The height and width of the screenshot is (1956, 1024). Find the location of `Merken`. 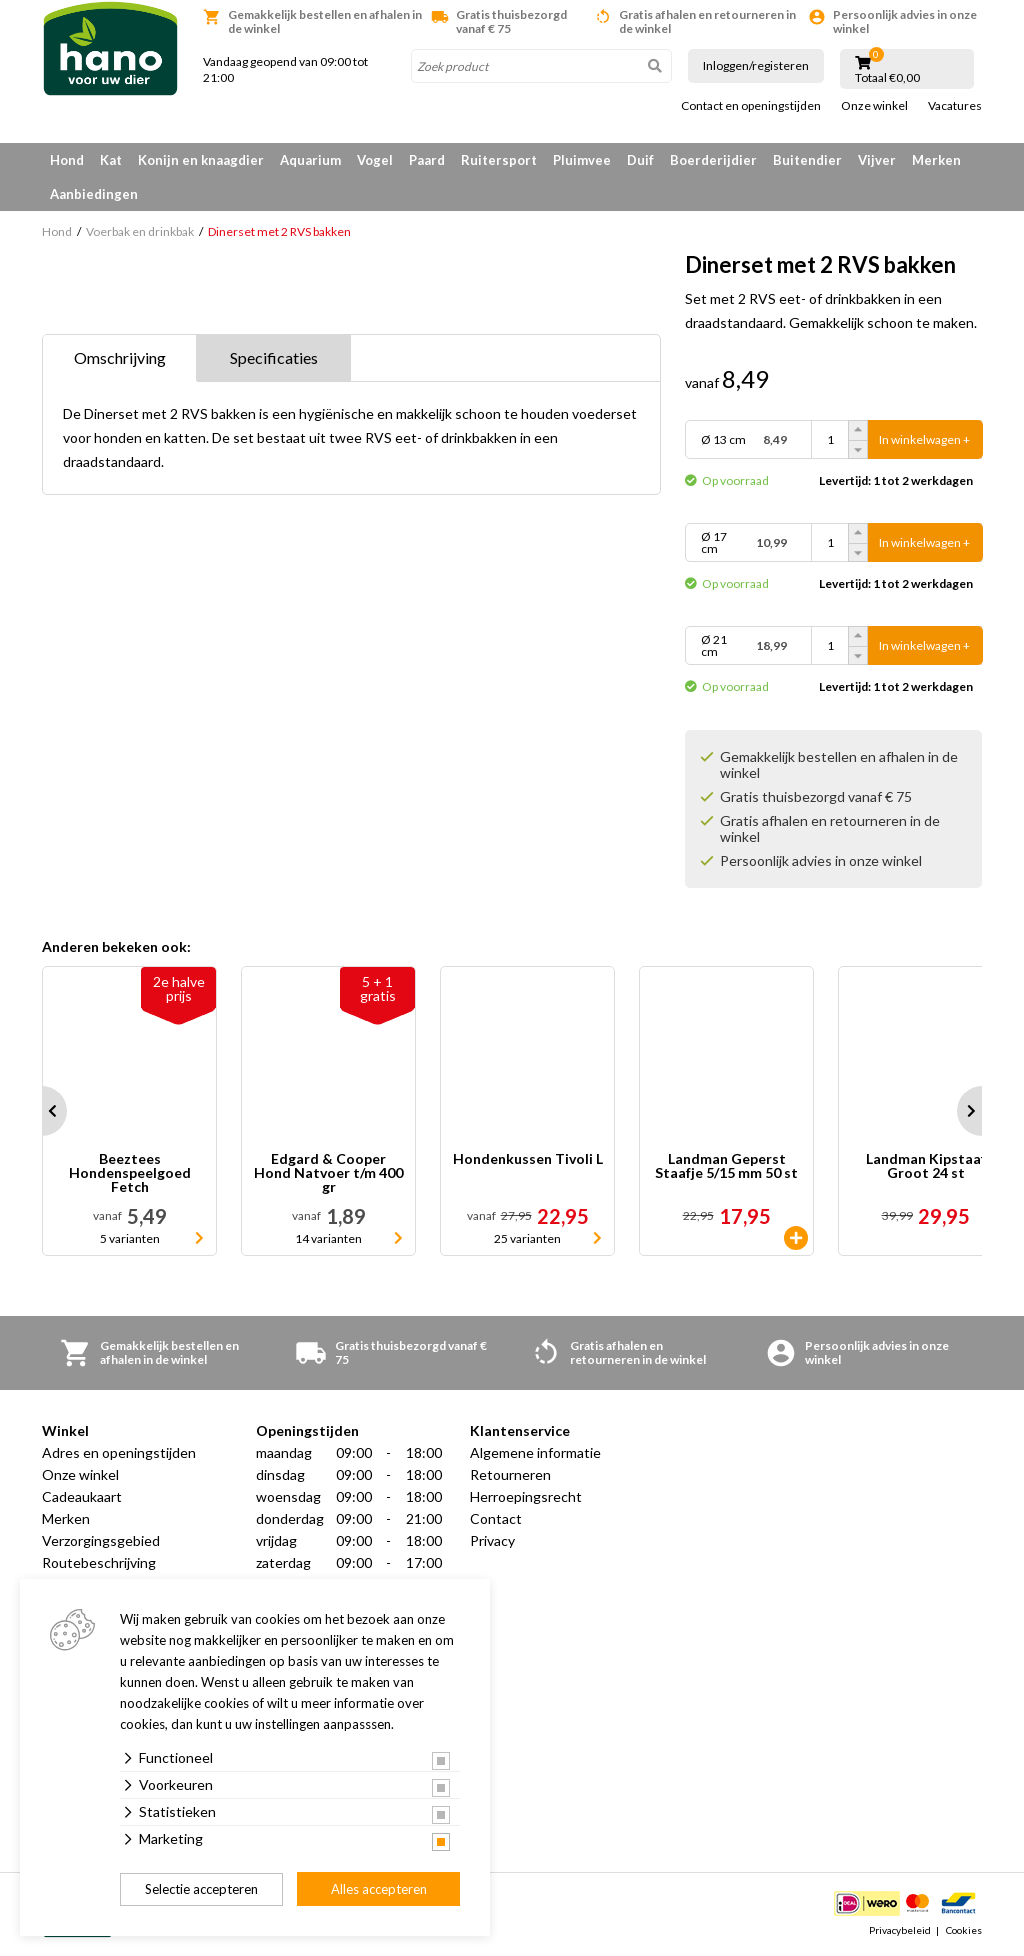

Merken is located at coordinates (936, 160).